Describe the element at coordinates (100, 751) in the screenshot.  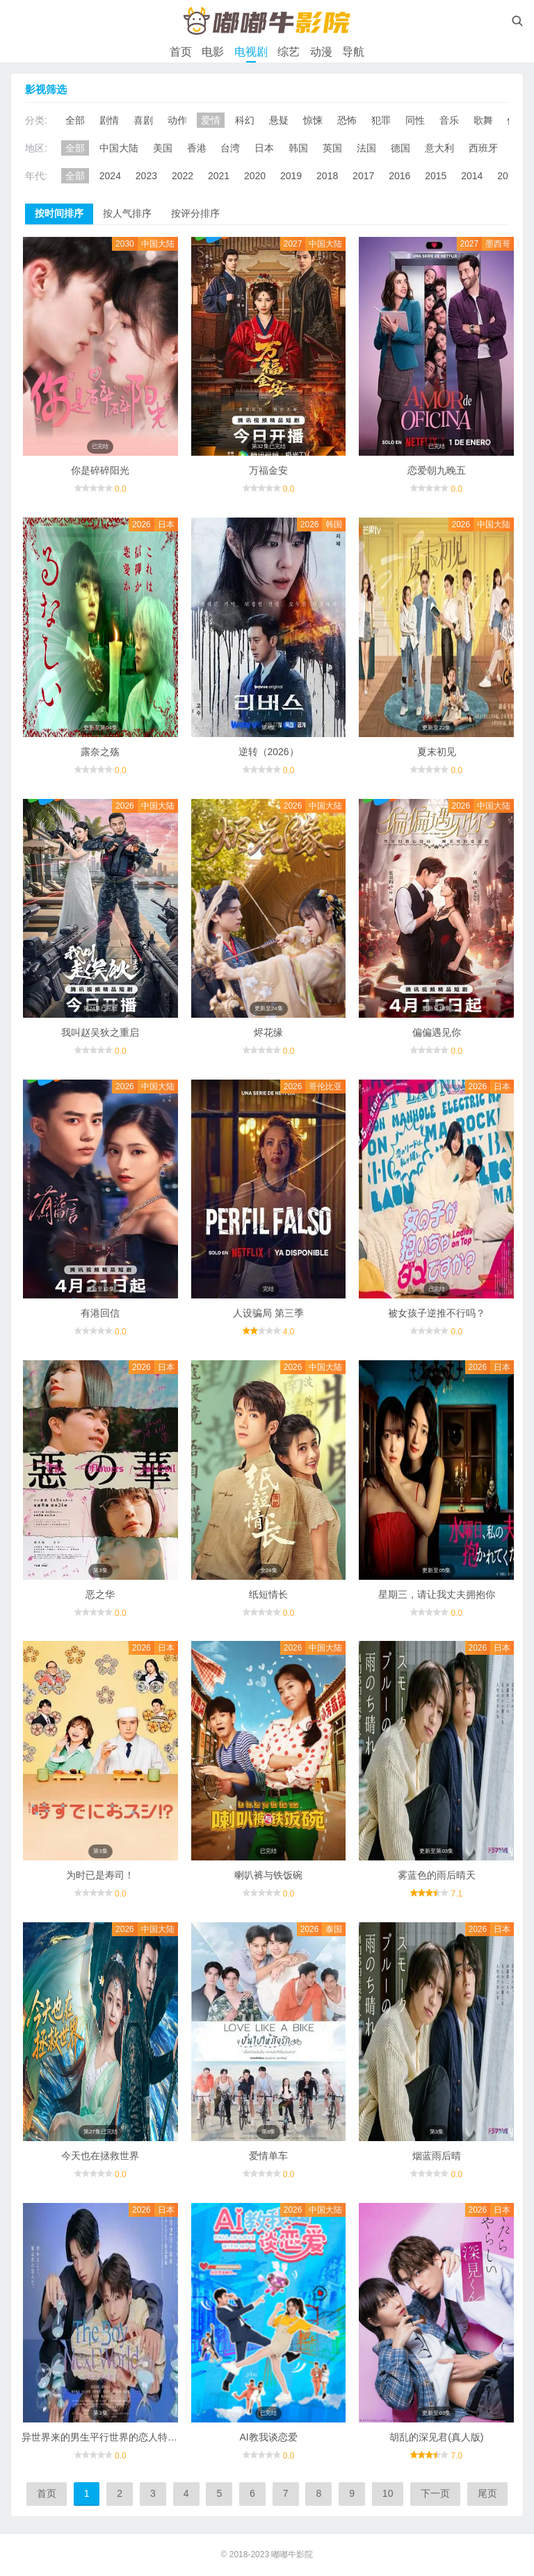
I see `露奈之殇` at that location.